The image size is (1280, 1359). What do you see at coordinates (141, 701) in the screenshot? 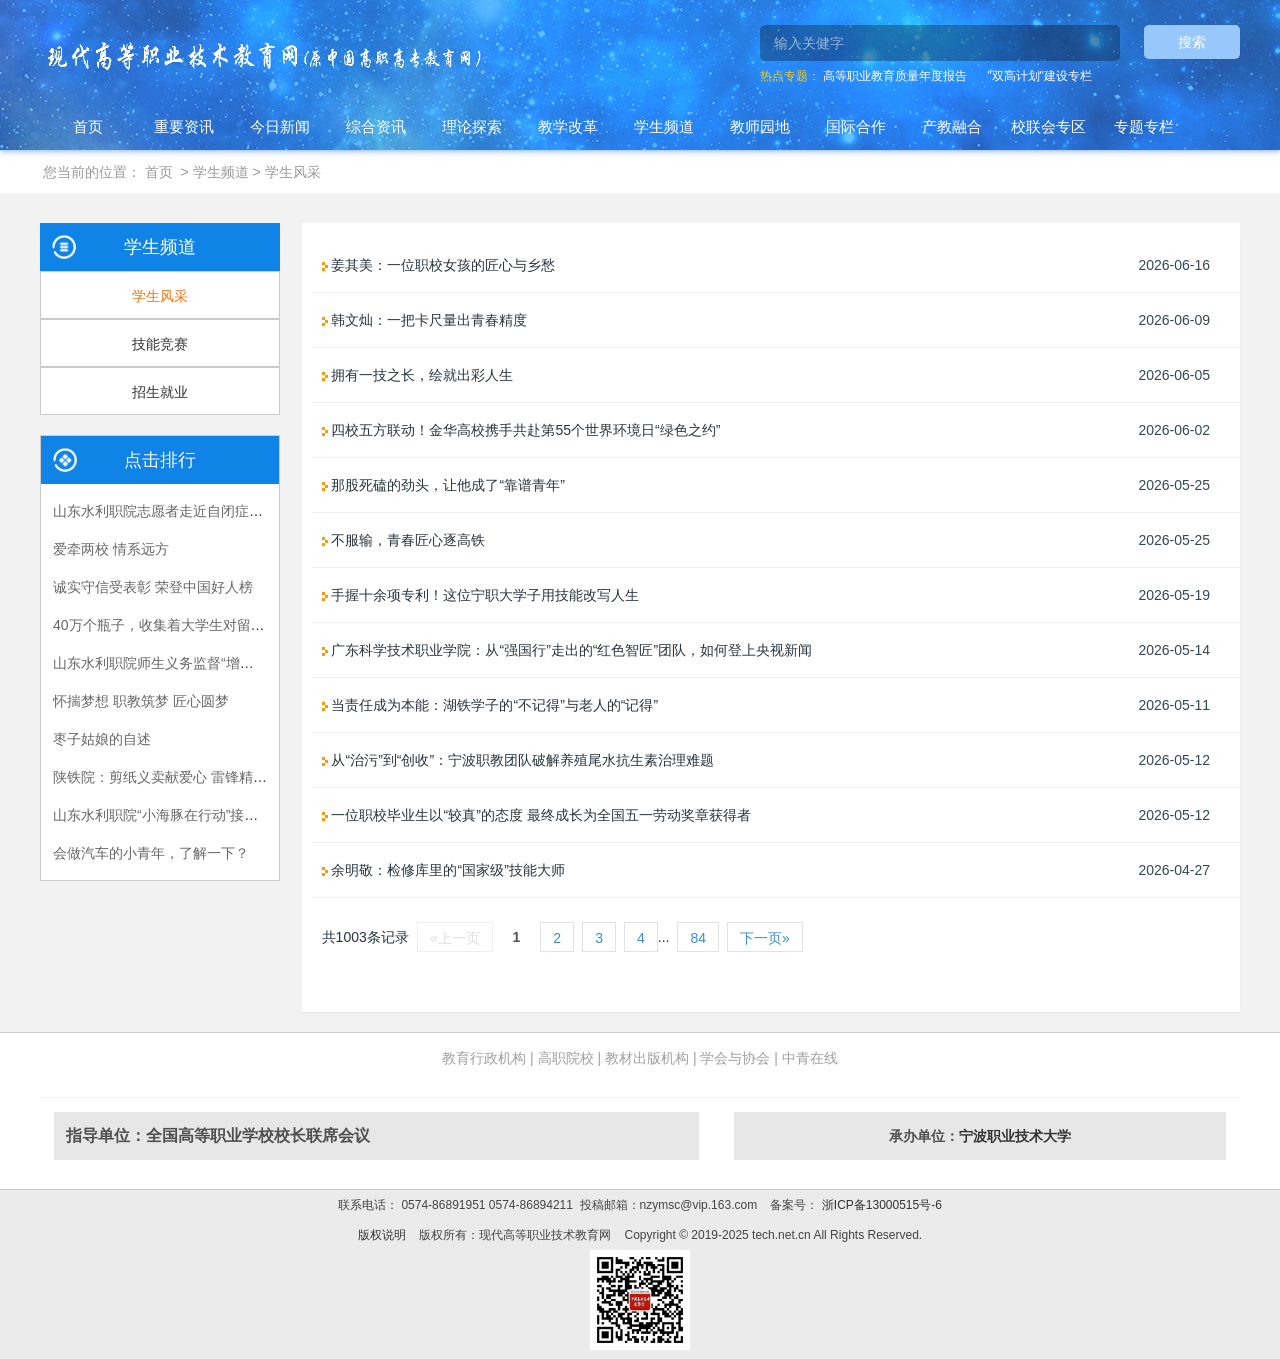
I see `怀揣梦想 职教筑梦 匠心圆梦` at bounding box center [141, 701].